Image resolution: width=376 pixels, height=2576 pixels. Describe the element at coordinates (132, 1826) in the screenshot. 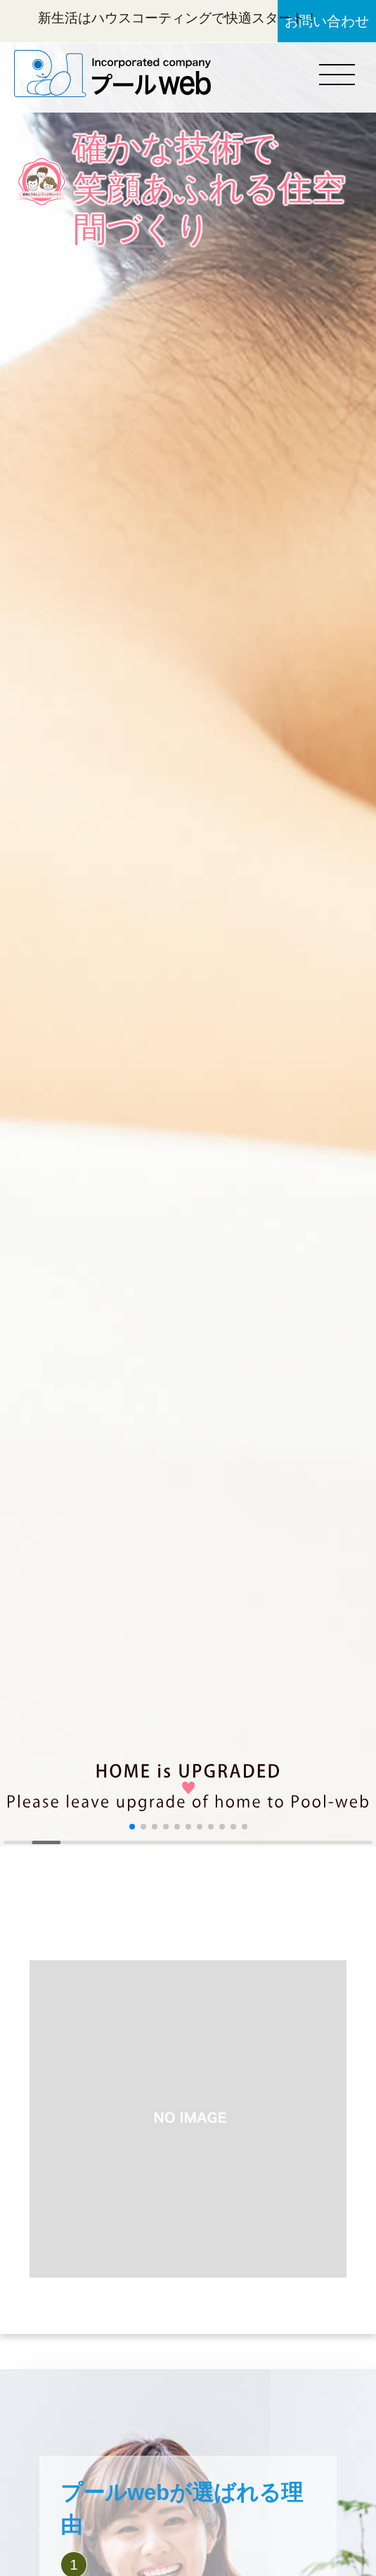

I see `[button]` at that location.